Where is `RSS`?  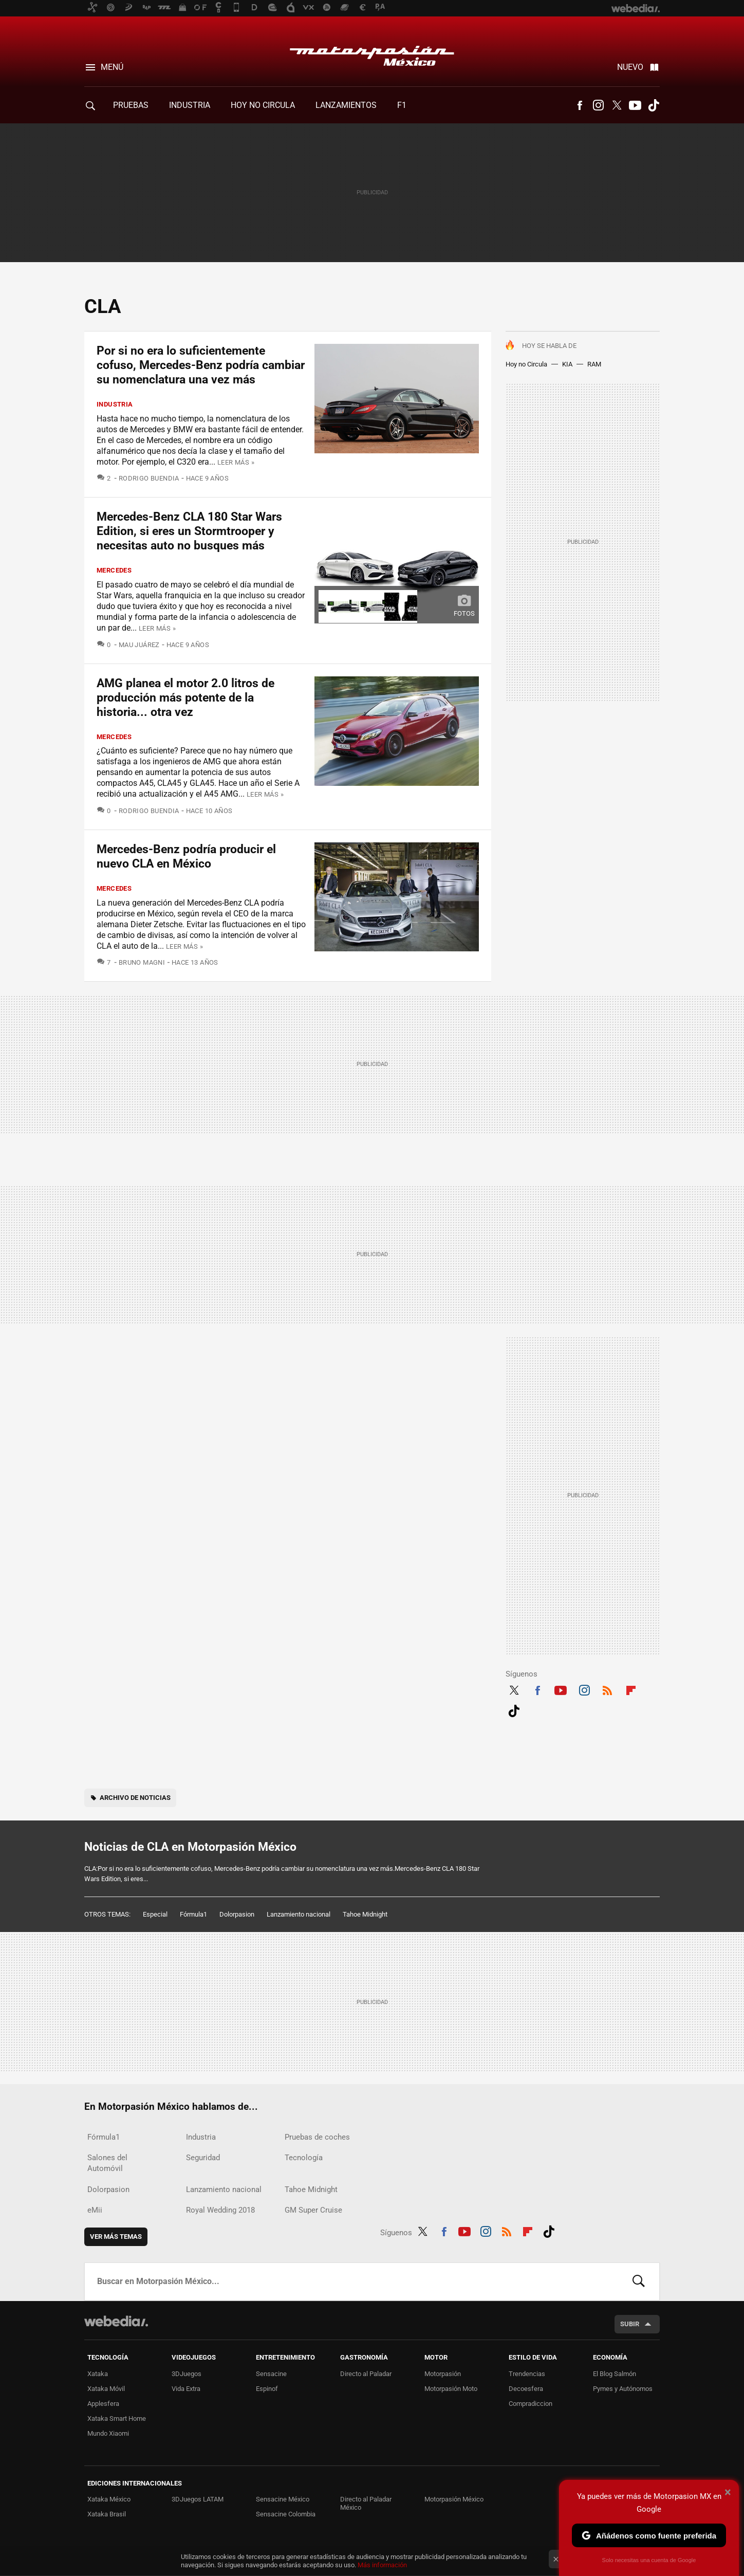 RSS is located at coordinates (607, 1689).